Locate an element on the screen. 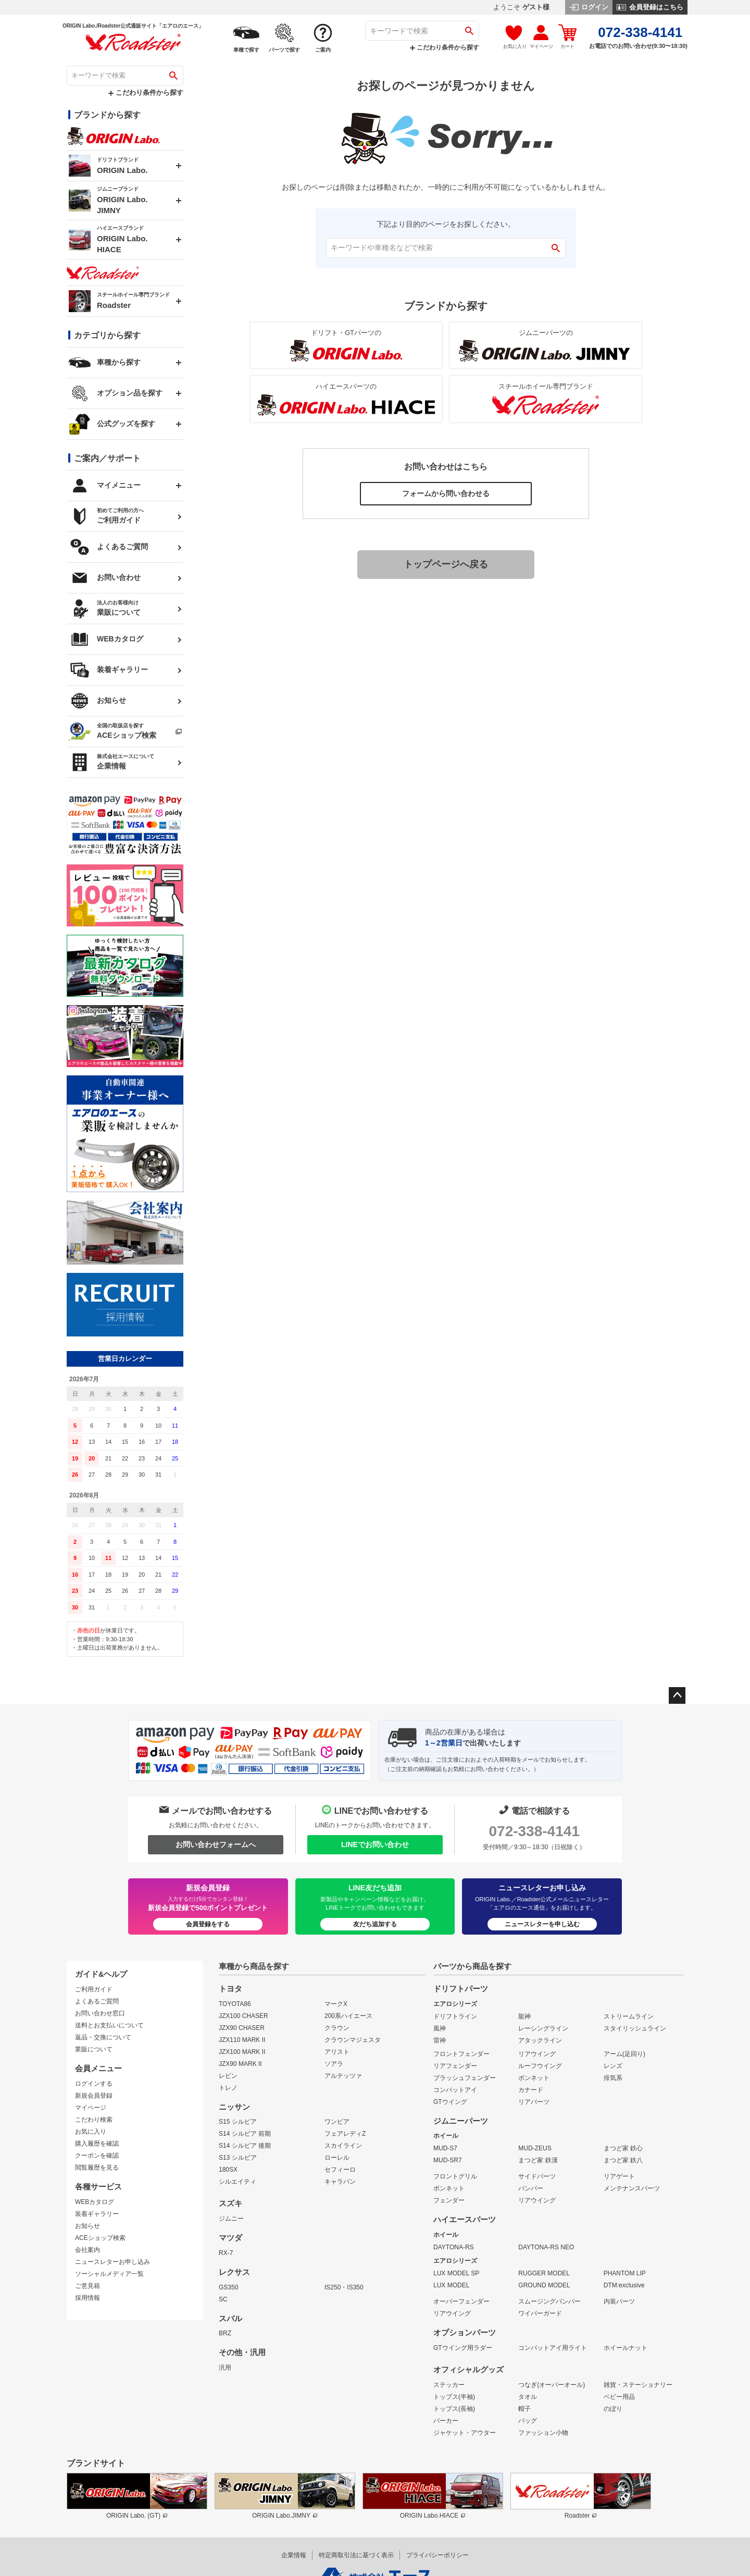  RX-7 is located at coordinates (226, 2253).